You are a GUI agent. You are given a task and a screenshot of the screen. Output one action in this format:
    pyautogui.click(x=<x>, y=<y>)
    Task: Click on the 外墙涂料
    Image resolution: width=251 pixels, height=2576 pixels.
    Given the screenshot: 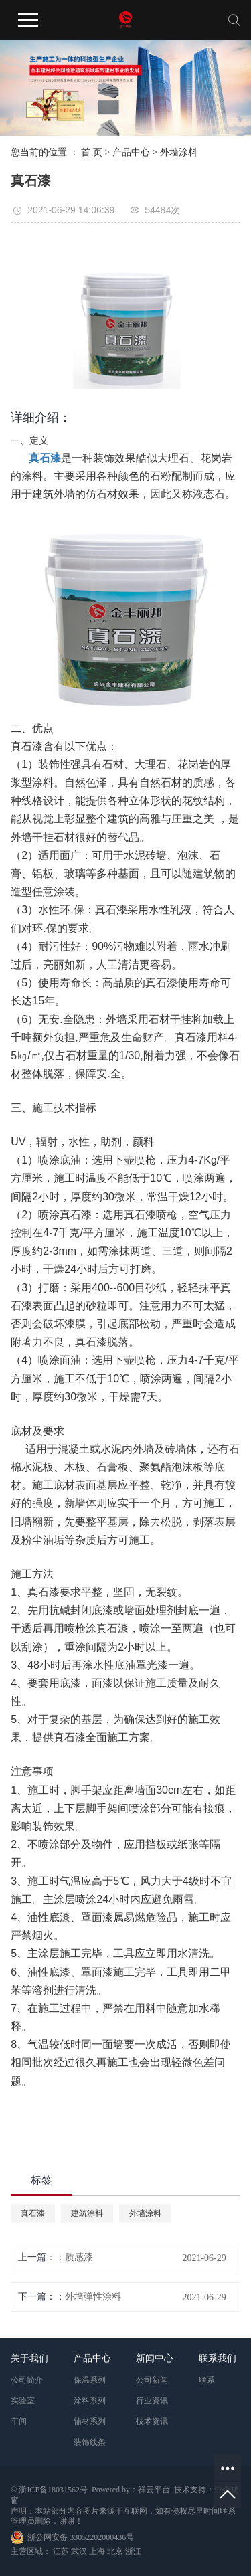 What is the action you would take?
    pyautogui.click(x=178, y=152)
    